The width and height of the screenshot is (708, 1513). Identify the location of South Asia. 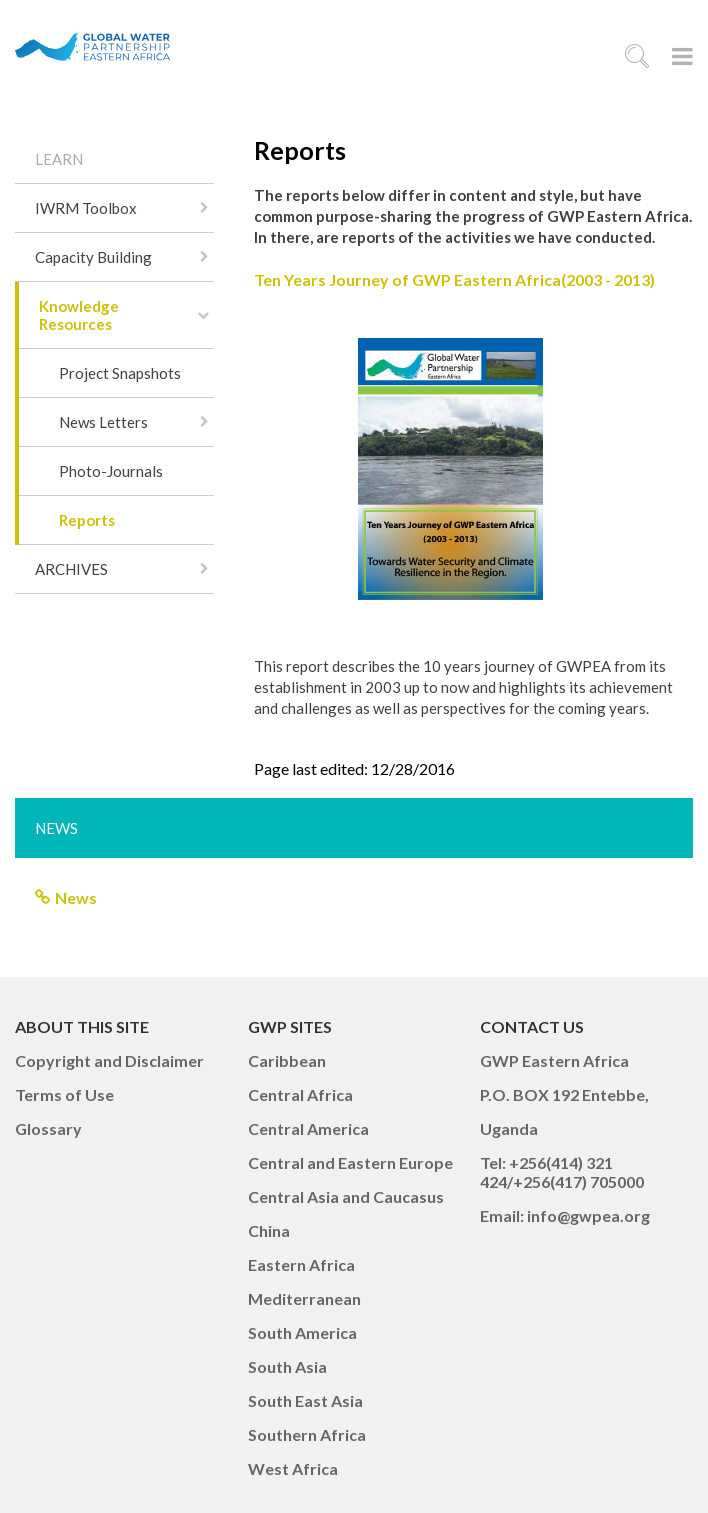
(287, 1366).